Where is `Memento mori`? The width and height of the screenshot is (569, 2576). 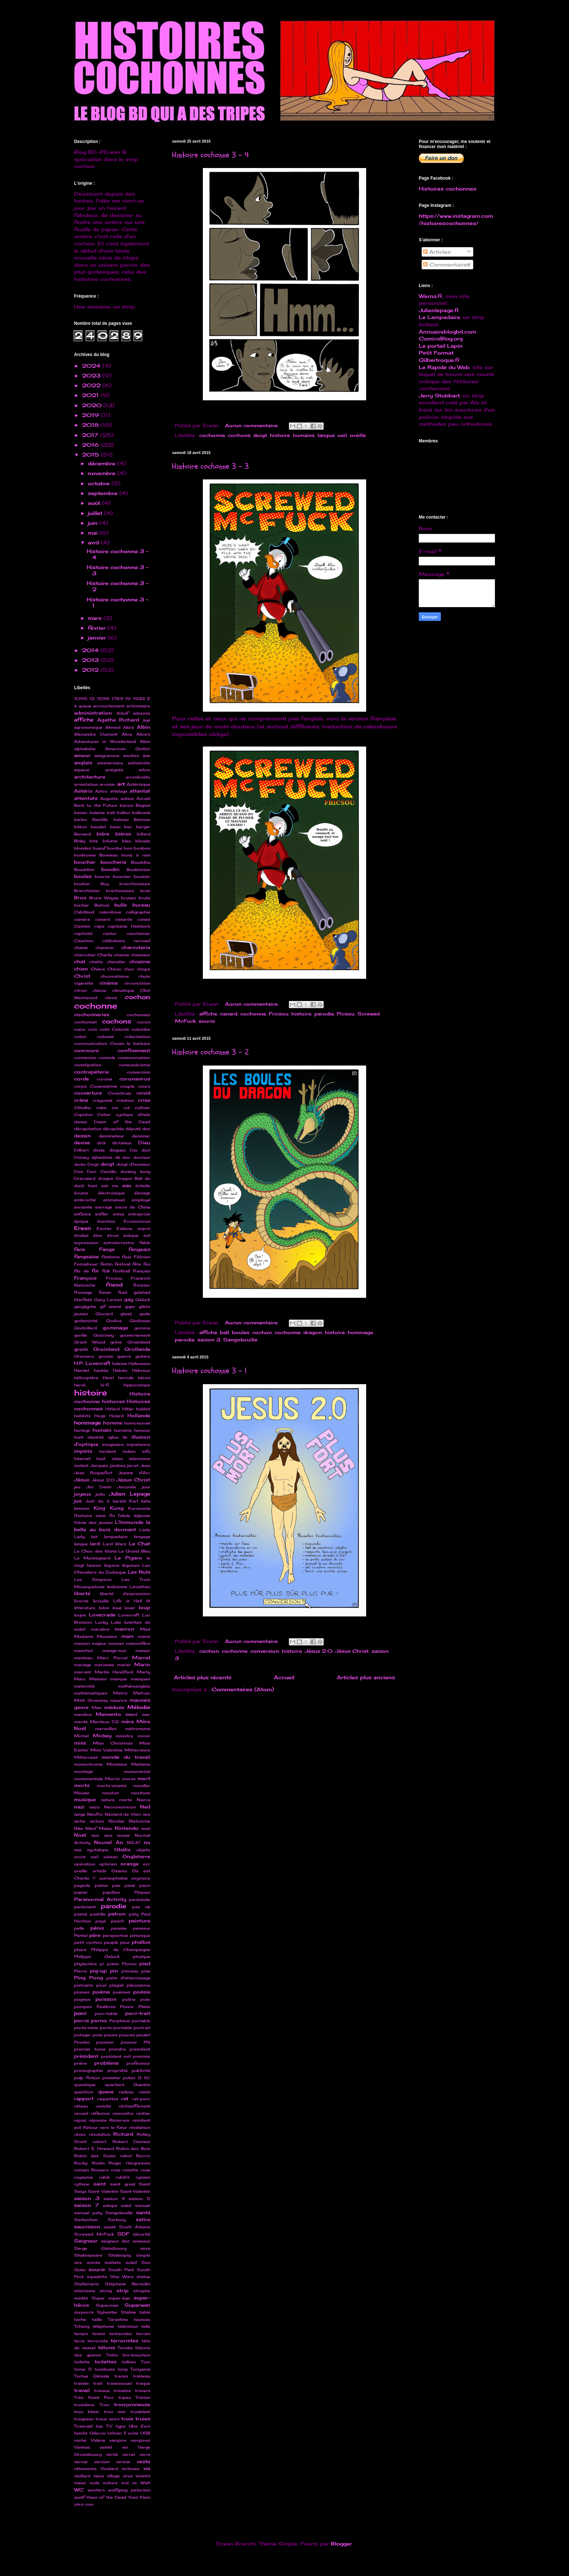 Memento mori is located at coordinates (117, 1714).